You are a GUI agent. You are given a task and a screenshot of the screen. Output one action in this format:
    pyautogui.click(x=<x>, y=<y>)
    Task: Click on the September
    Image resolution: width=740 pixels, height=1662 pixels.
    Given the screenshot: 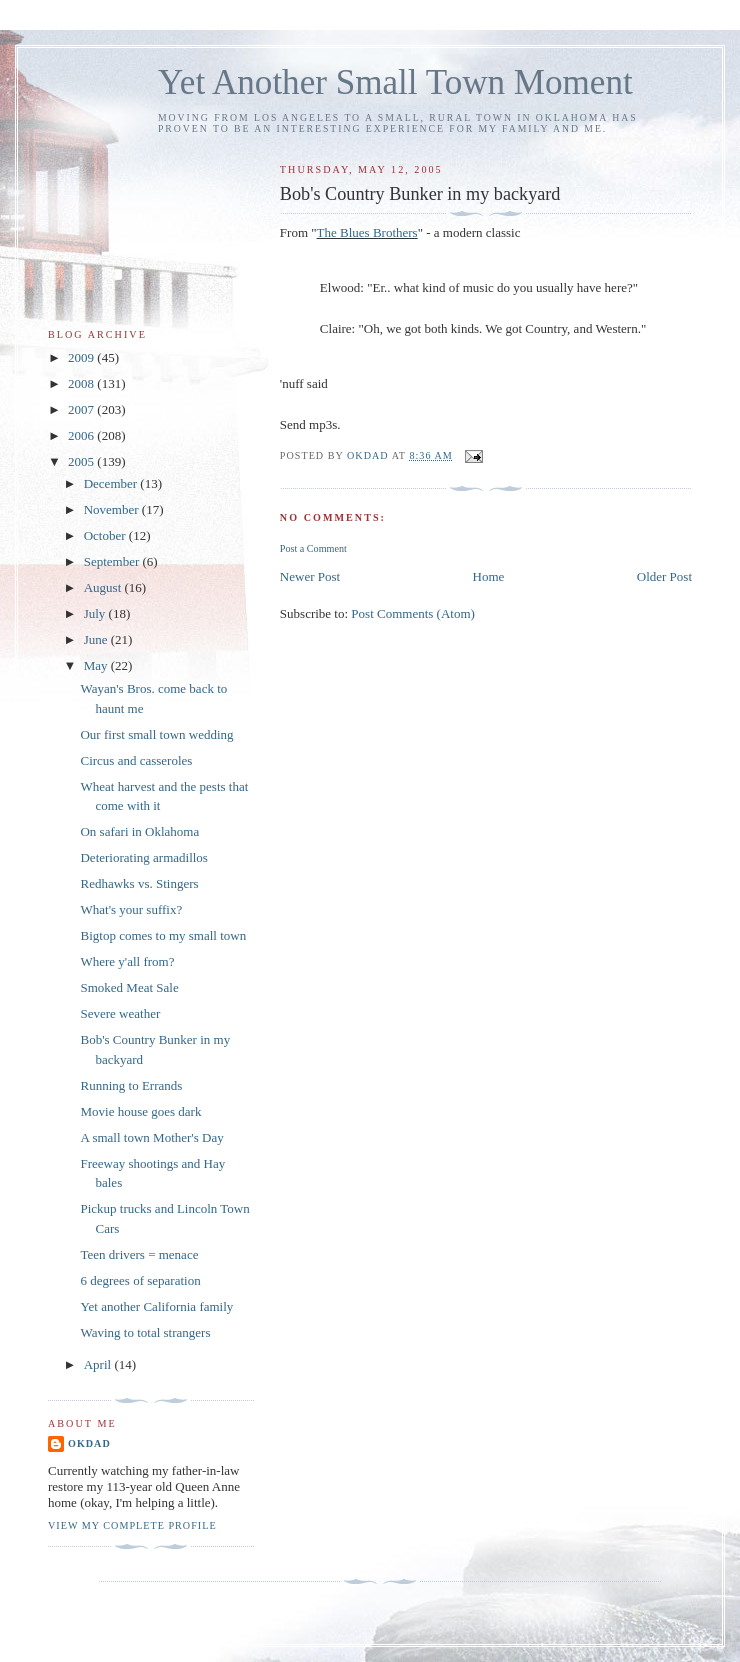 What is the action you would take?
    pyautogui.click(x=113, y=561)
    